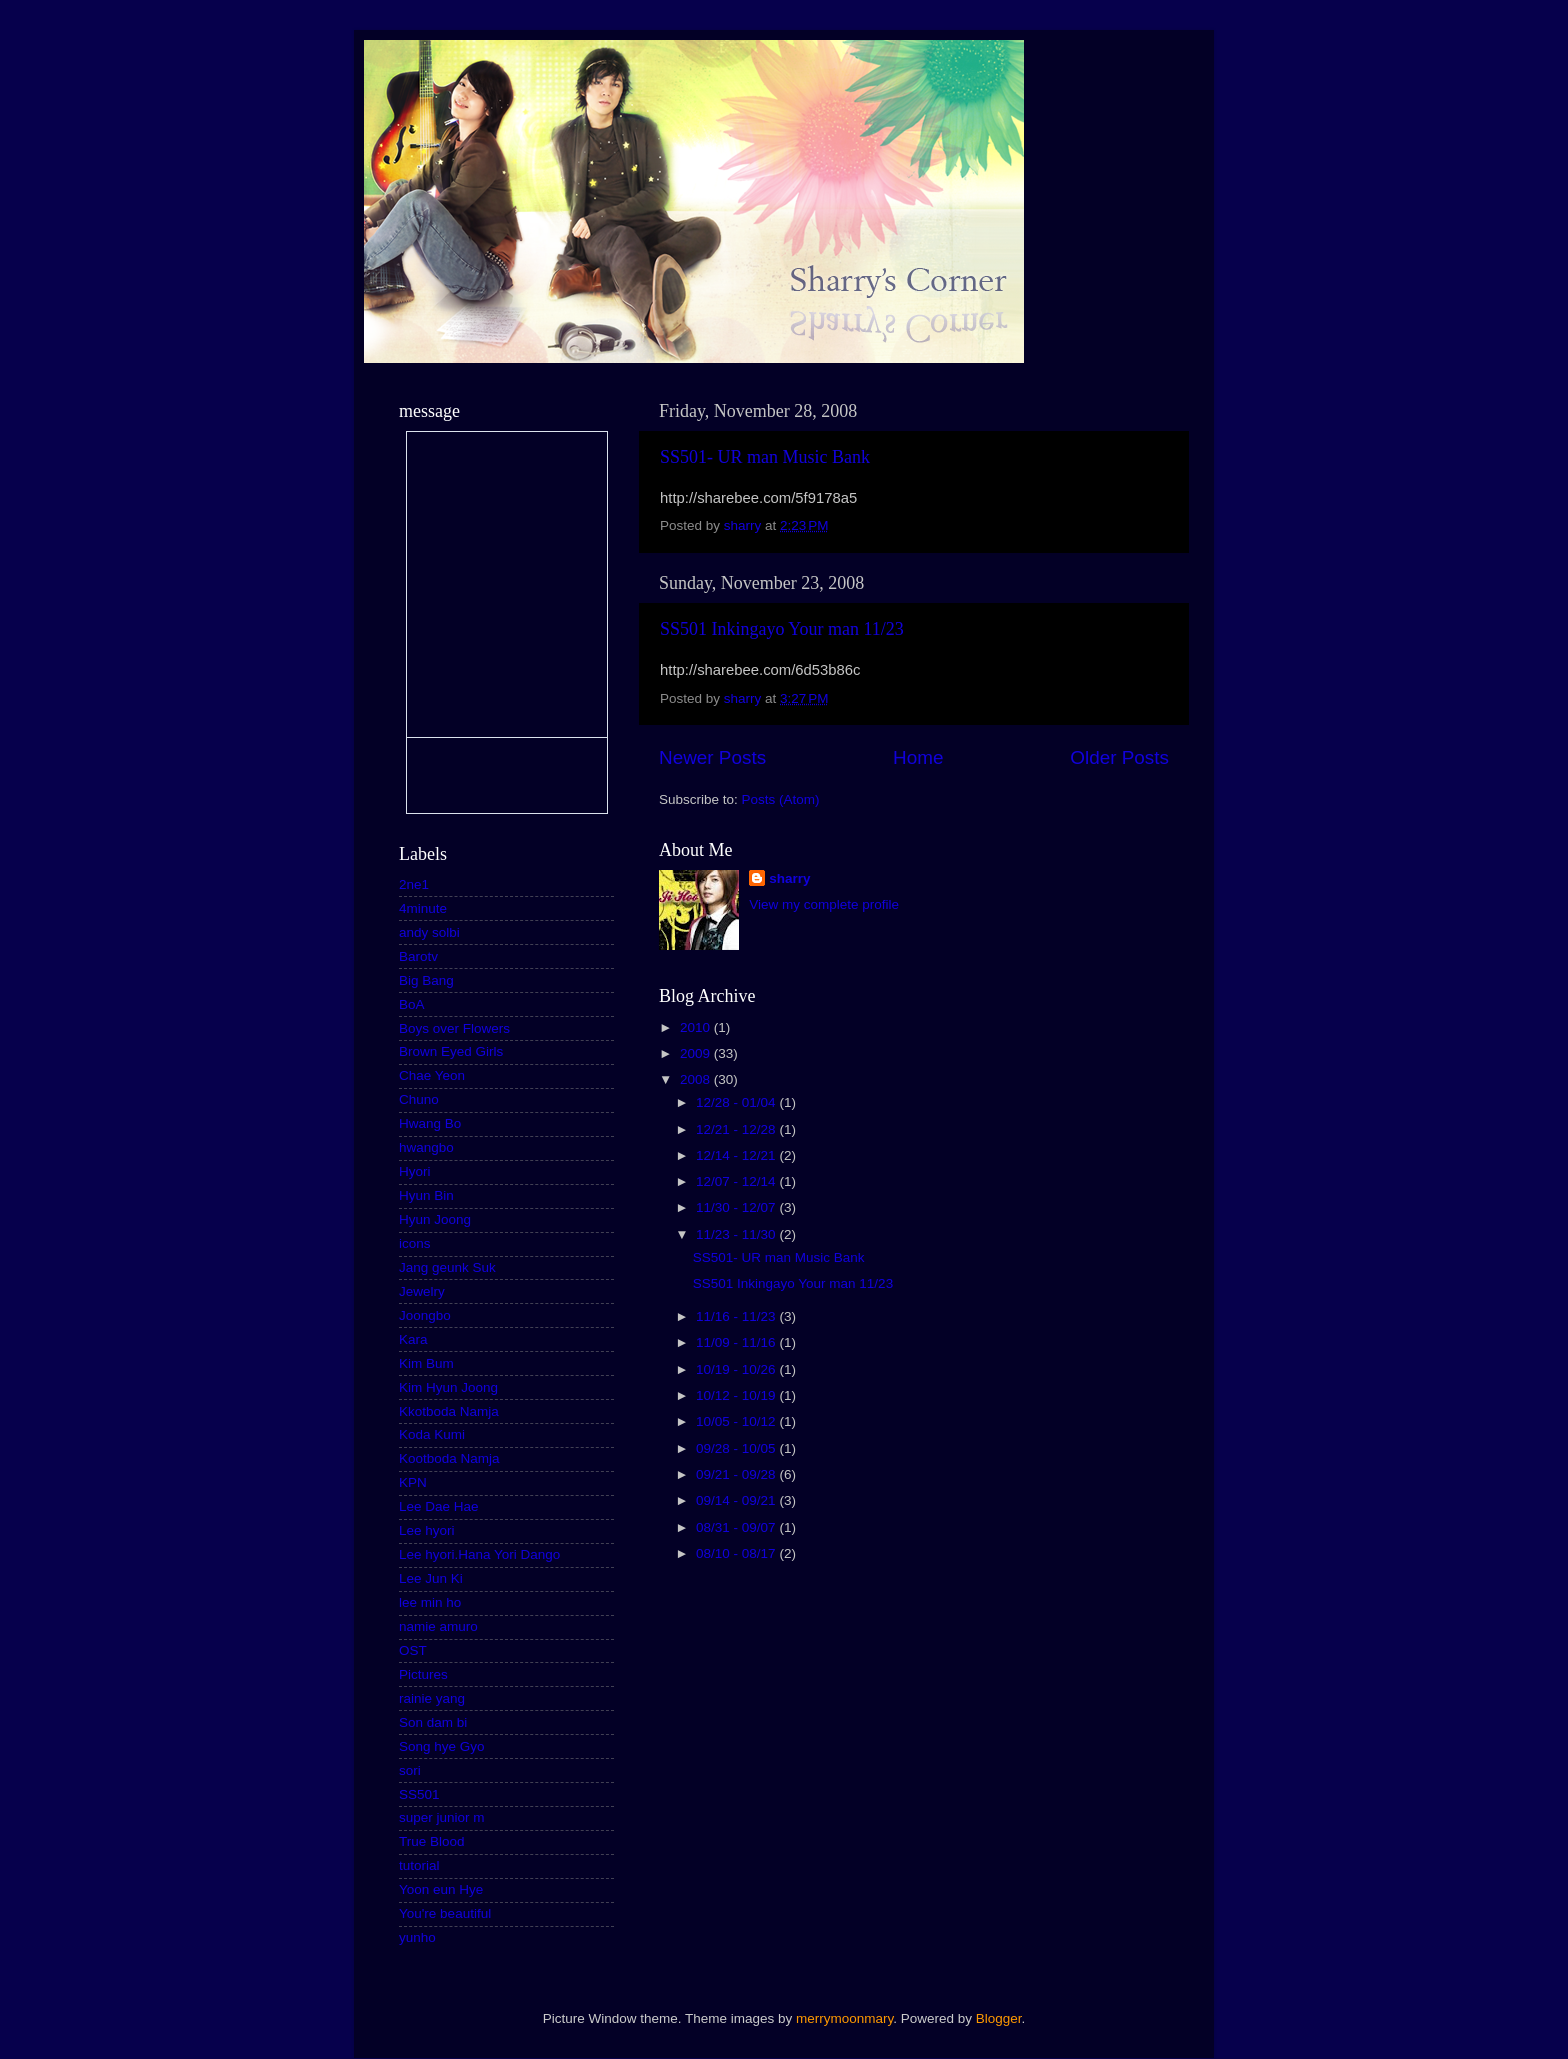 This screenshot has width=1568, height=2059. Describe the element at coordinates (781, 799) in the screenshot. I see `Posts (Atom)` at that location.